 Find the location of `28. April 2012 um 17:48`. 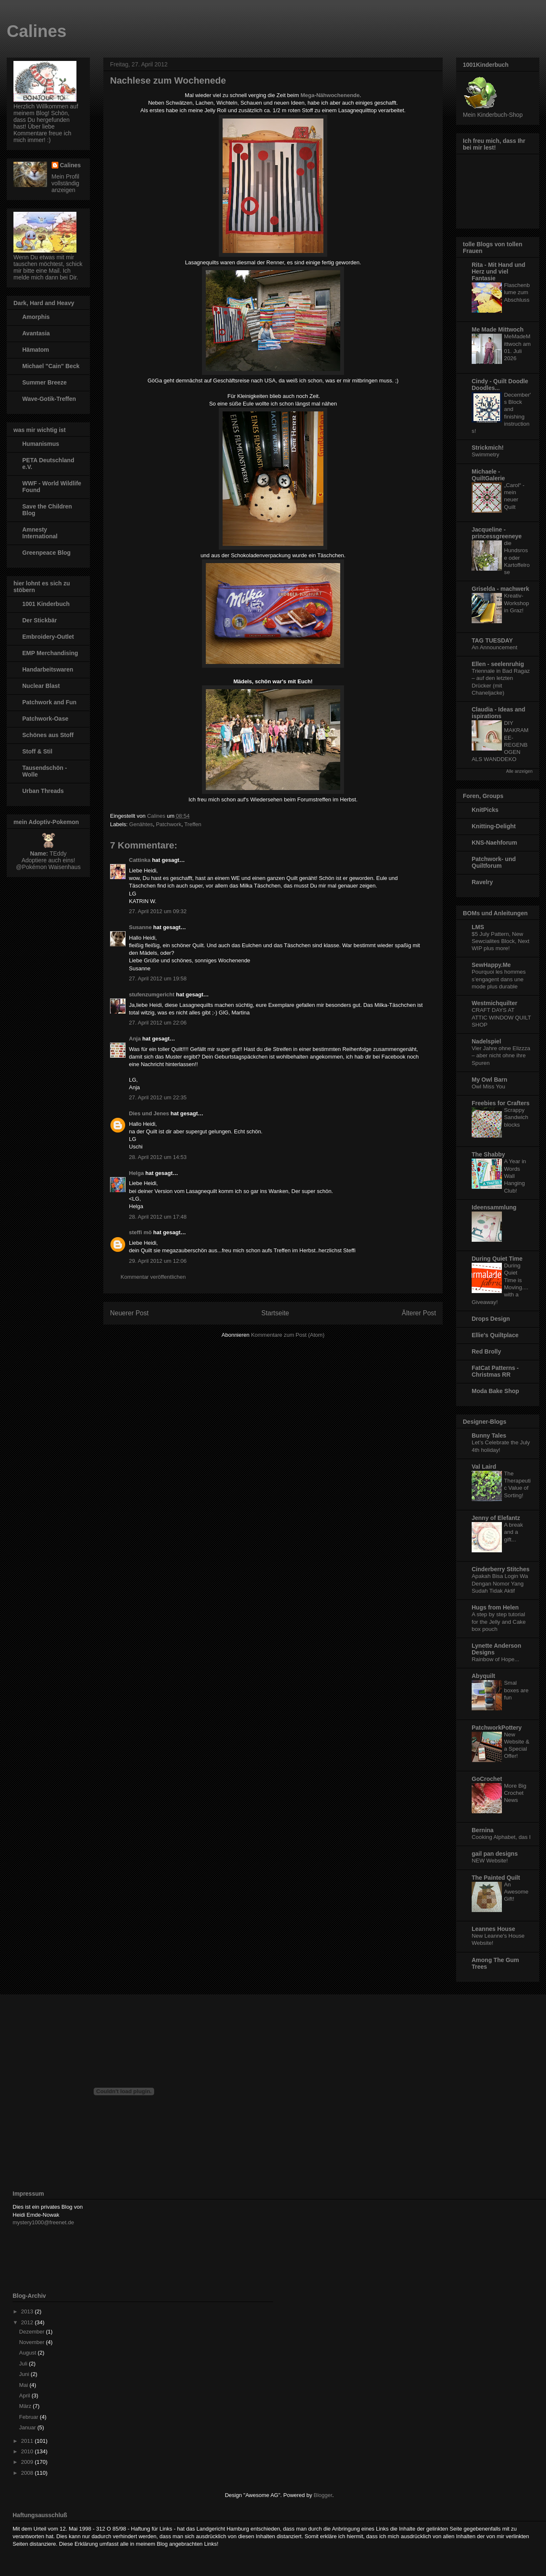

28. April 2012 um 17:48 is located at coordinates (157, 1217).